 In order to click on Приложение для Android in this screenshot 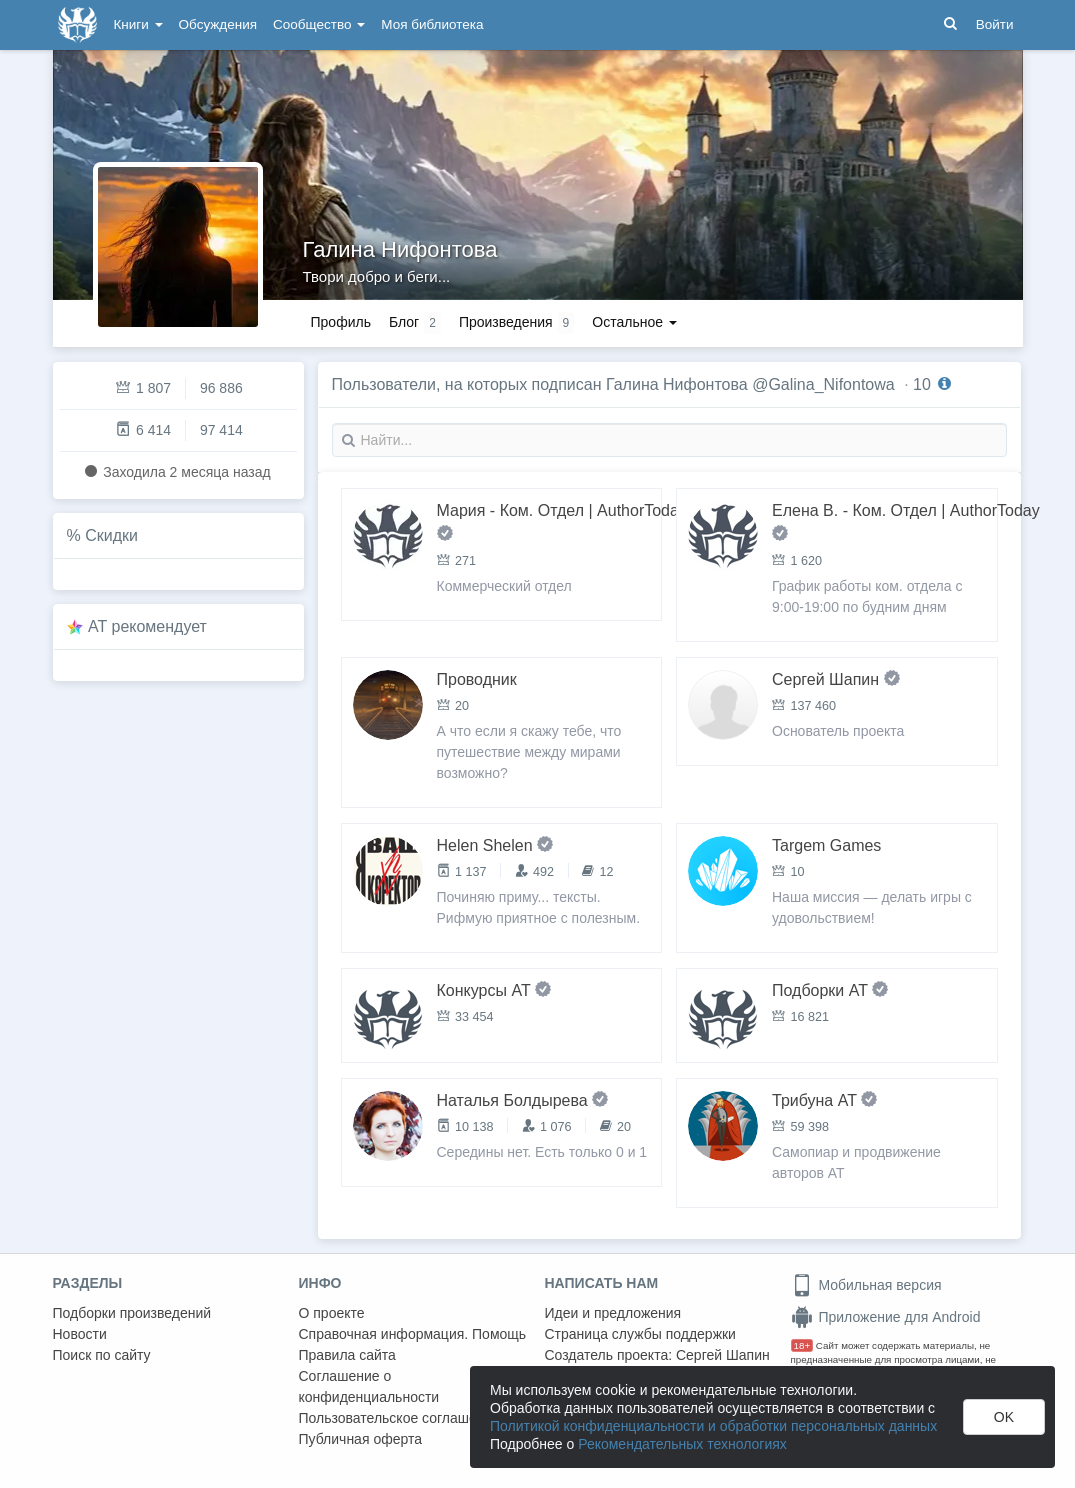, I will do `click(886, 1317)`.